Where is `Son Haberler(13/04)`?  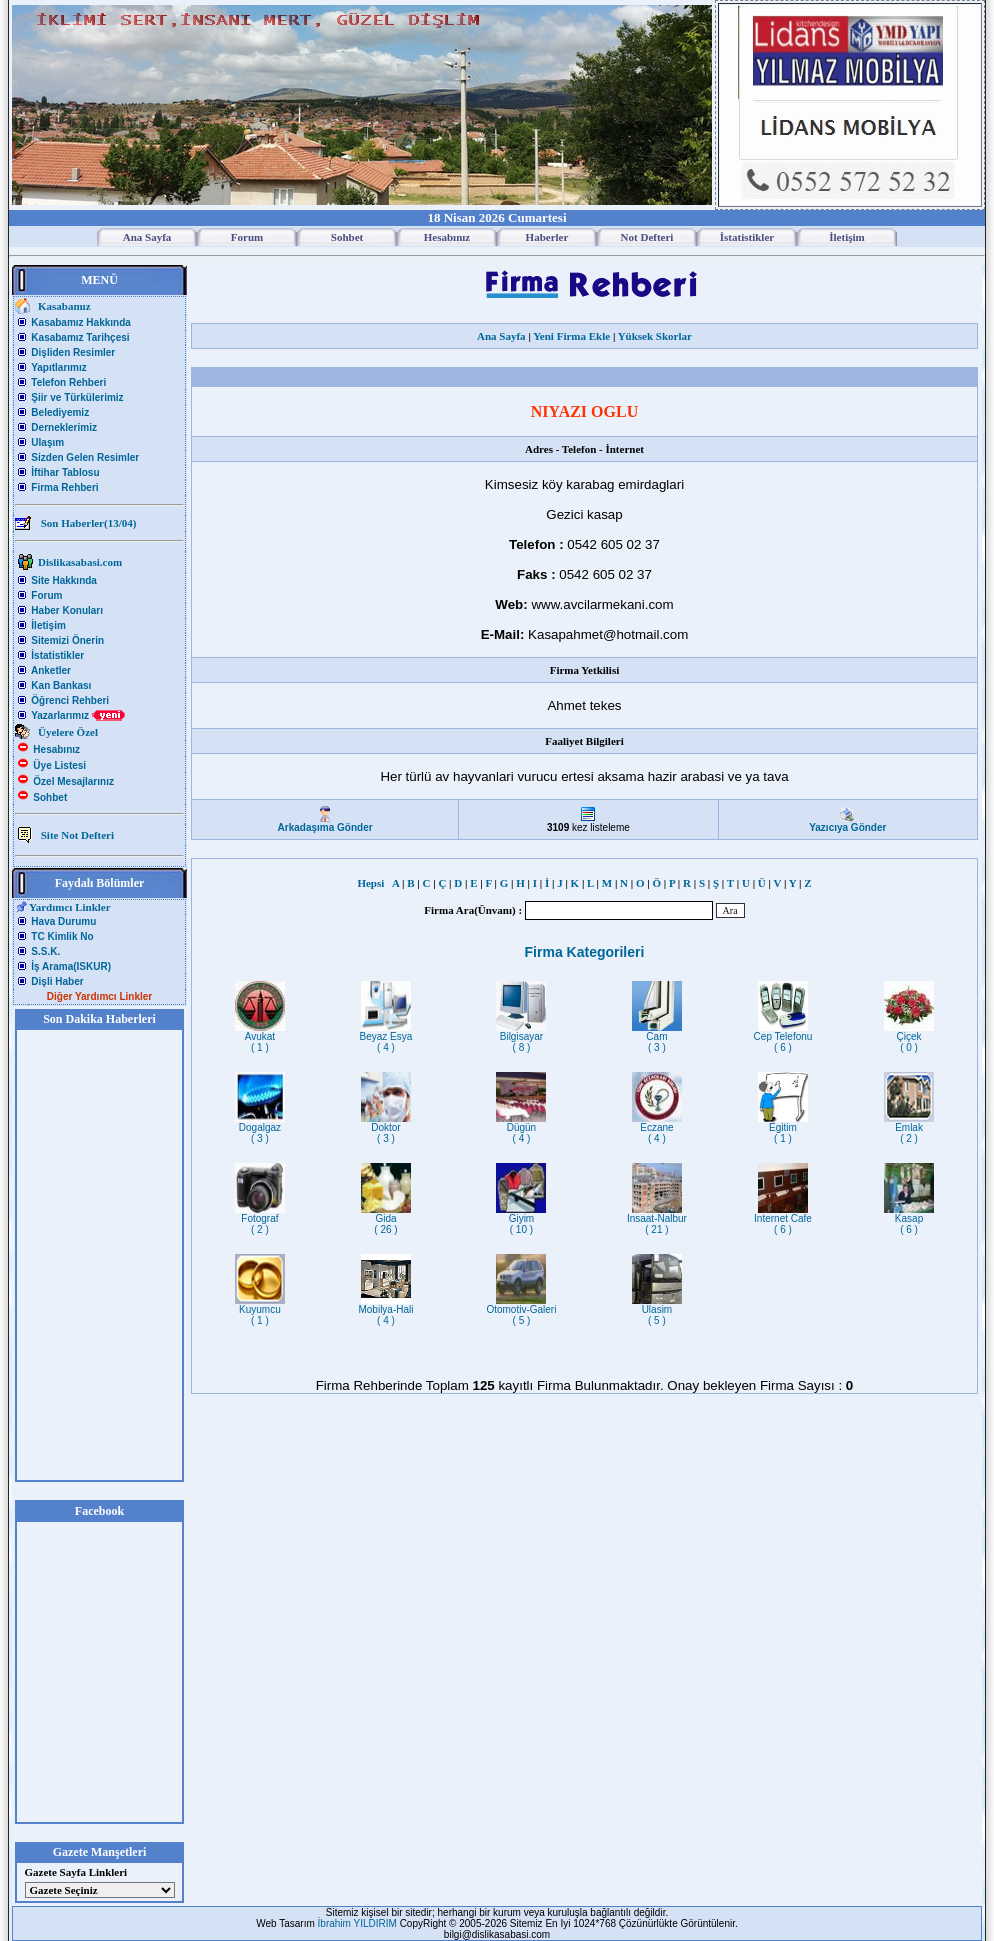 Son Haberler(13/04) is located at coordinates (89, 523).